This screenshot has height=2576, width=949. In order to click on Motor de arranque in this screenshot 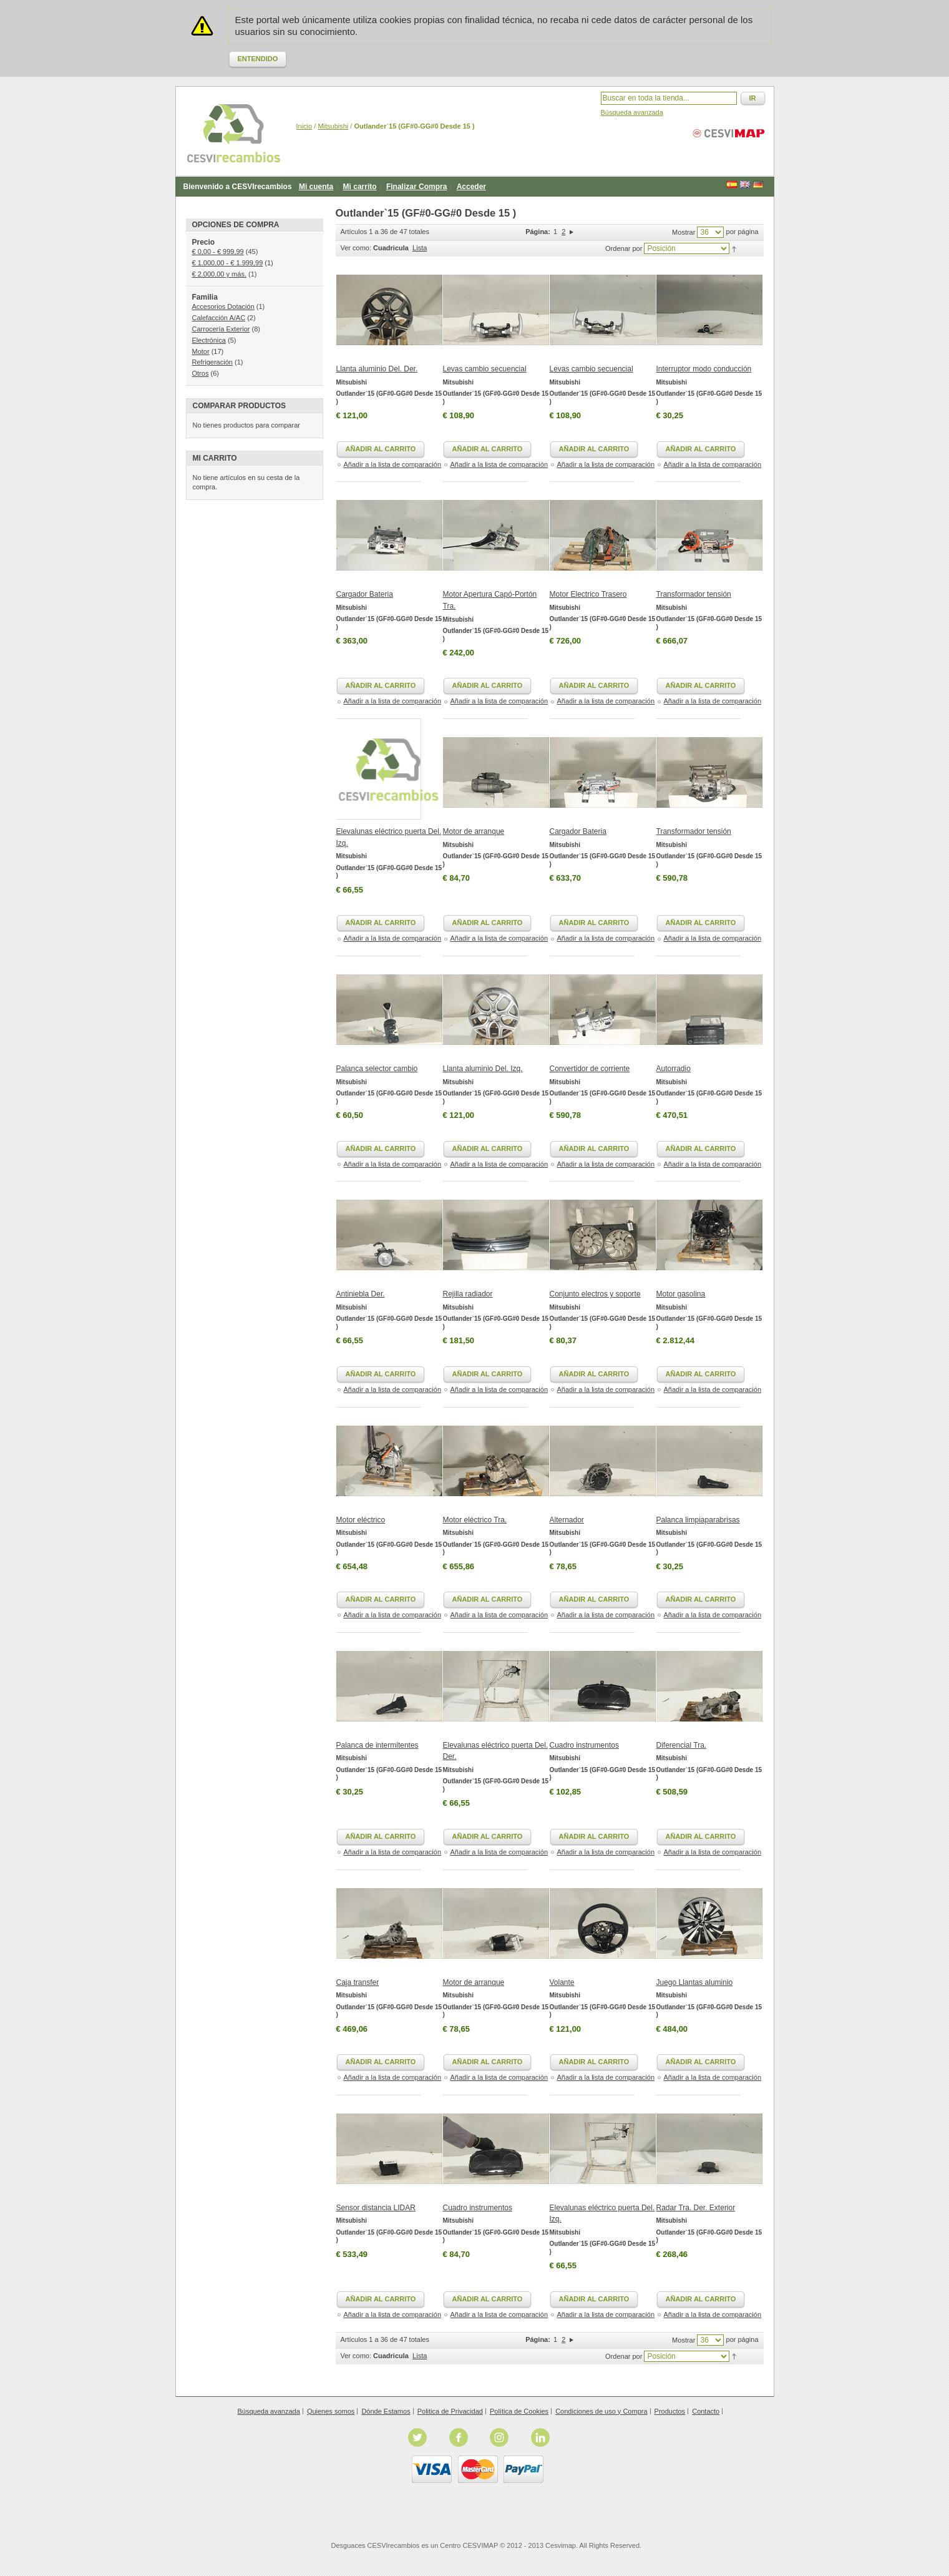, I will do `click(474, 831)`.